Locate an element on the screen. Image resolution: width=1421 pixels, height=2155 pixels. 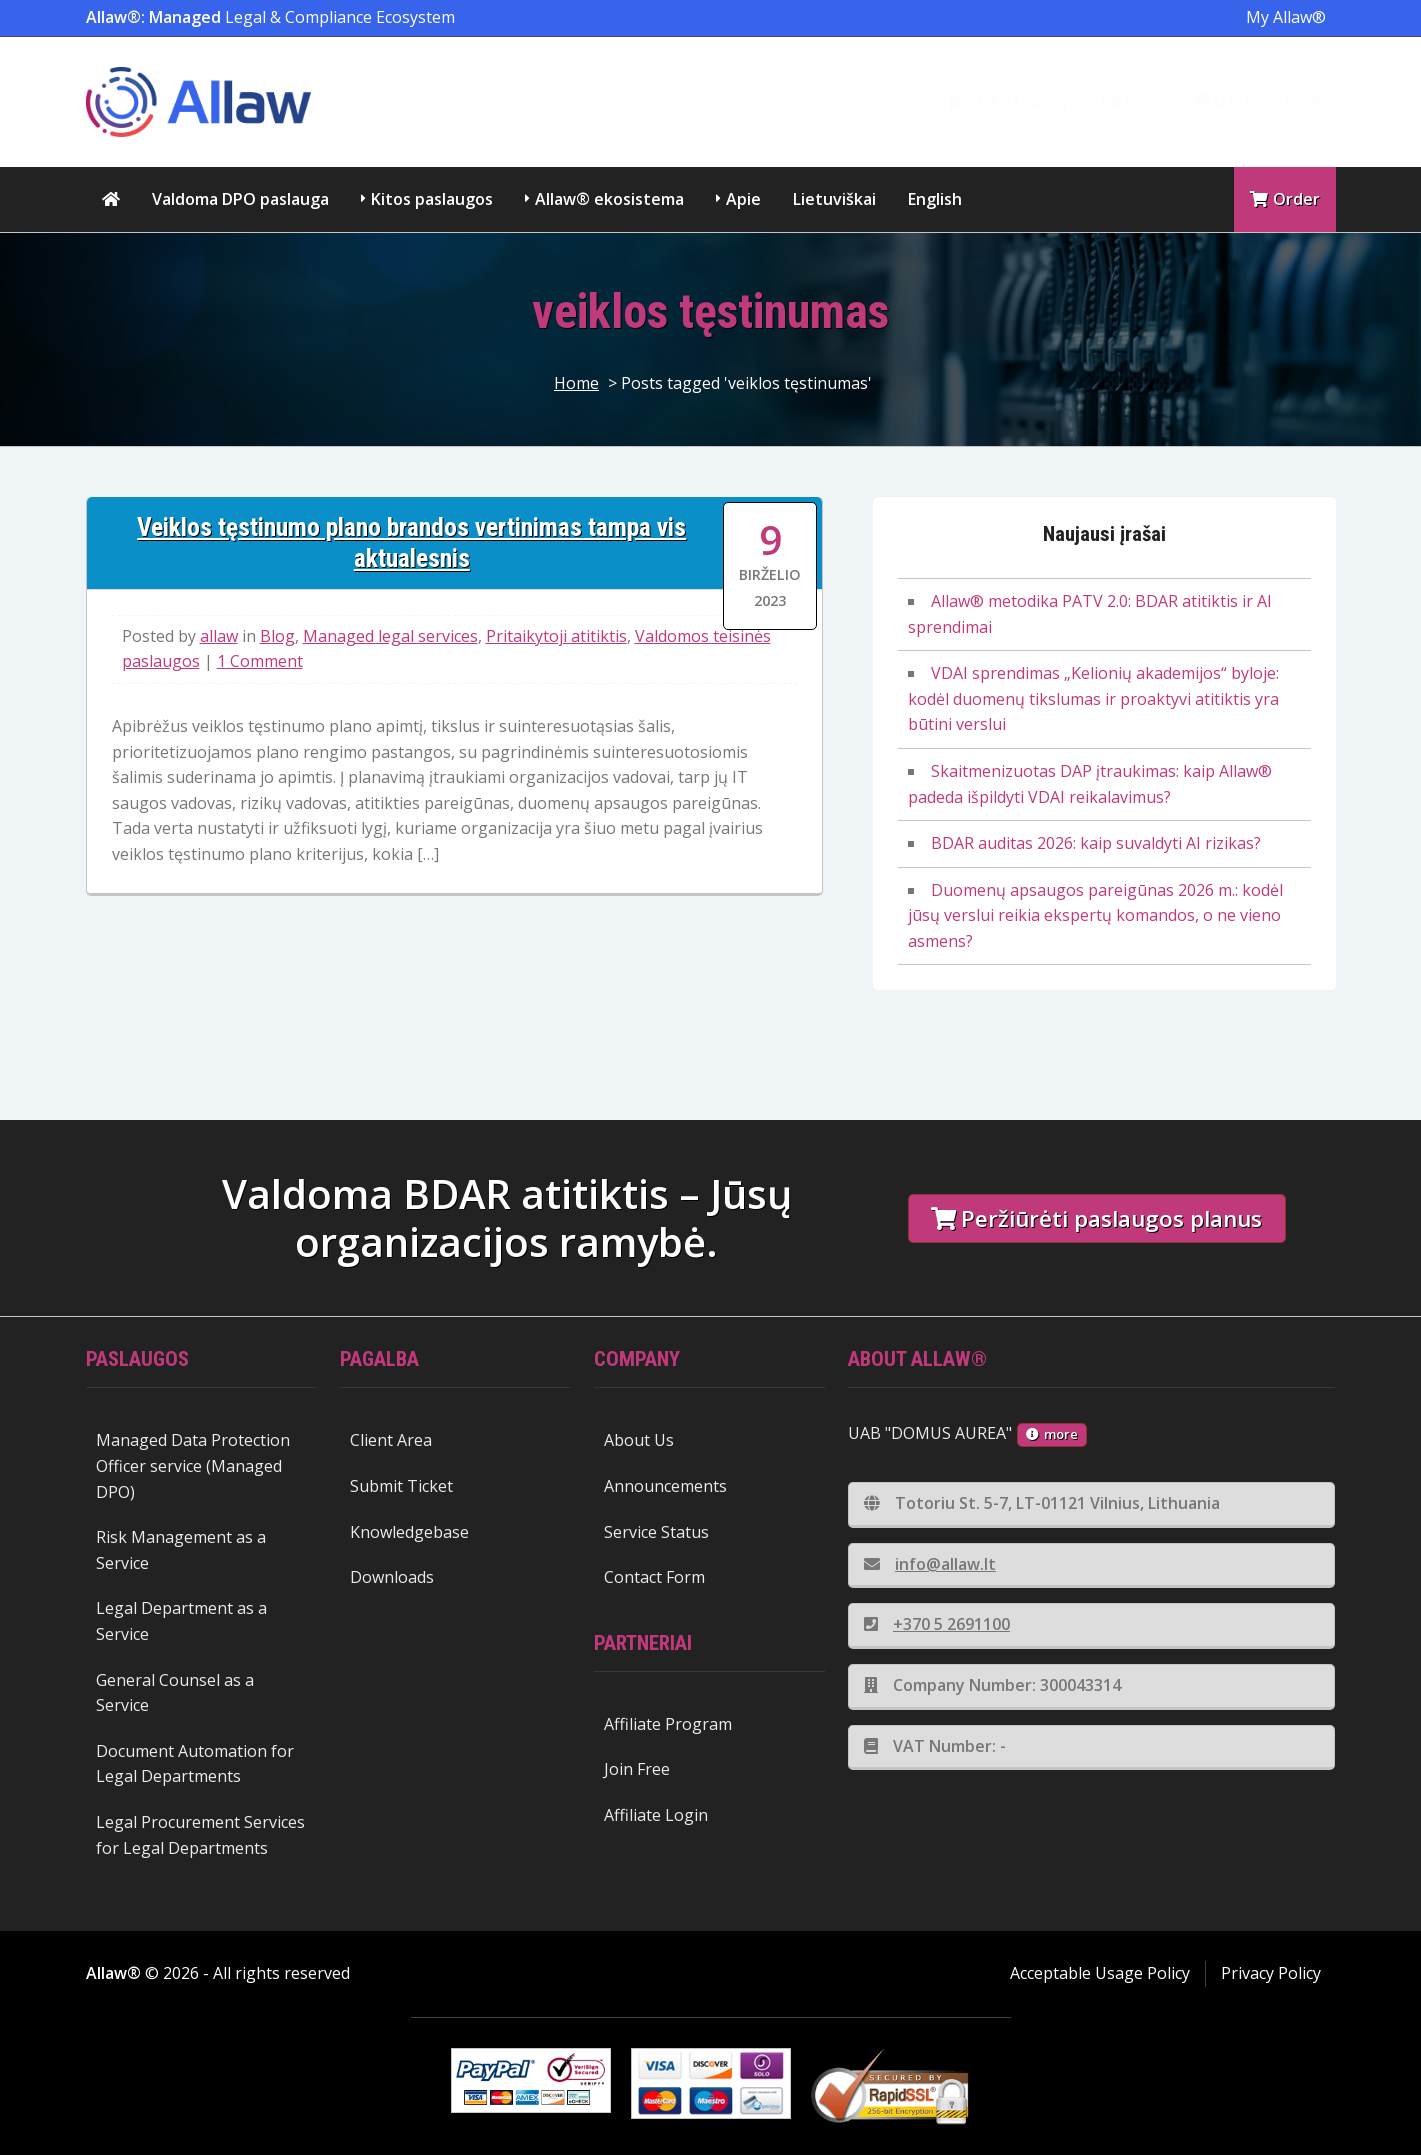
DAi žinių bazė is located at coordinates (1257, 101).